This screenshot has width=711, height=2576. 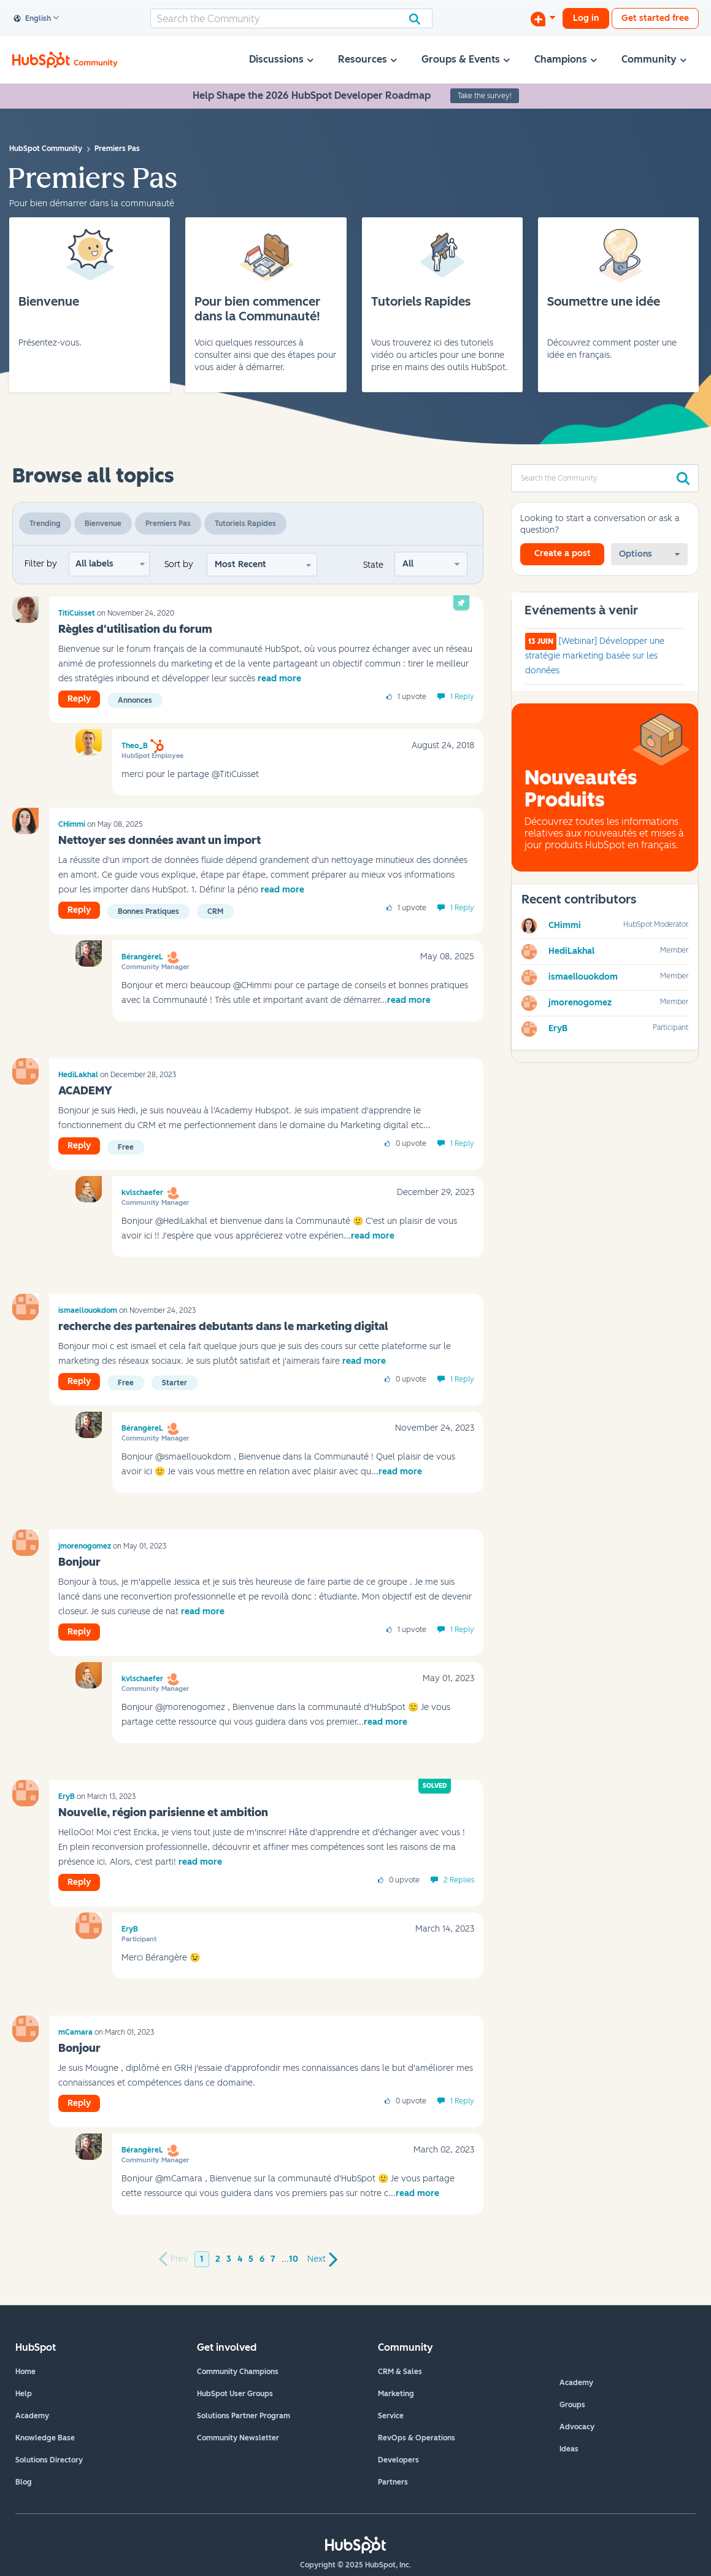 I want to click on All labels, so click(x=94, y=564).